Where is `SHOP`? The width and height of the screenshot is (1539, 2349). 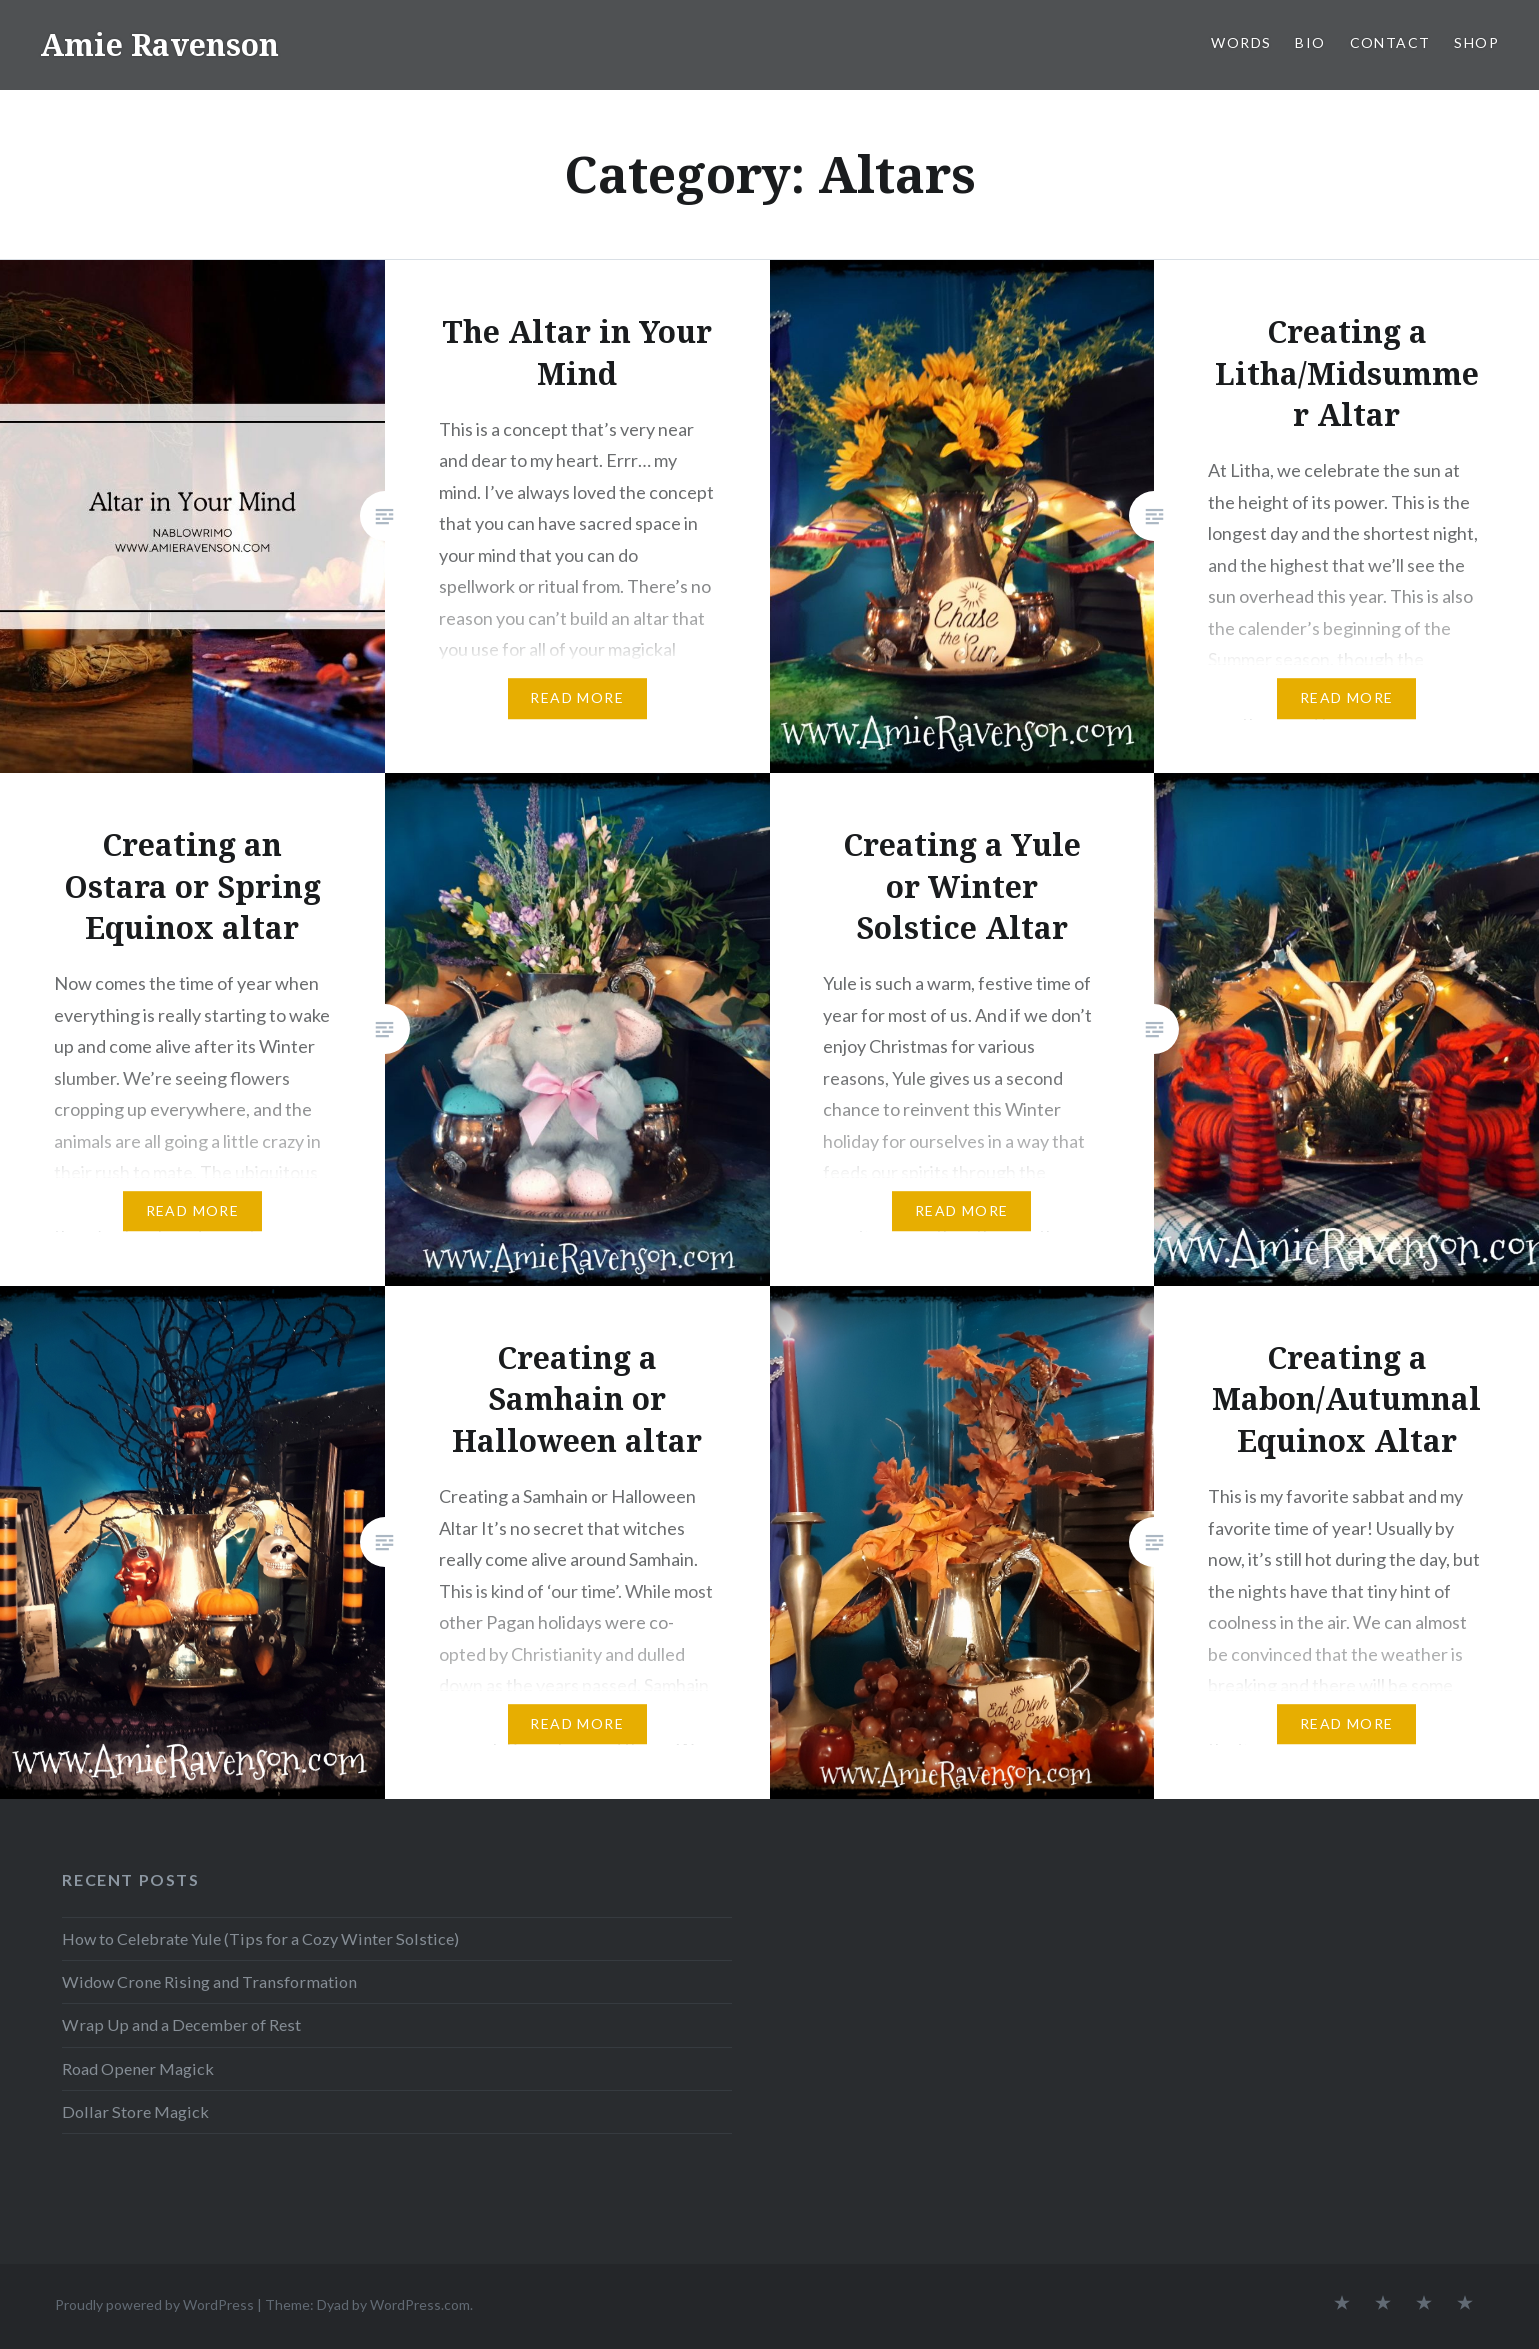
SHOP is located at coordinates (1476, 42).